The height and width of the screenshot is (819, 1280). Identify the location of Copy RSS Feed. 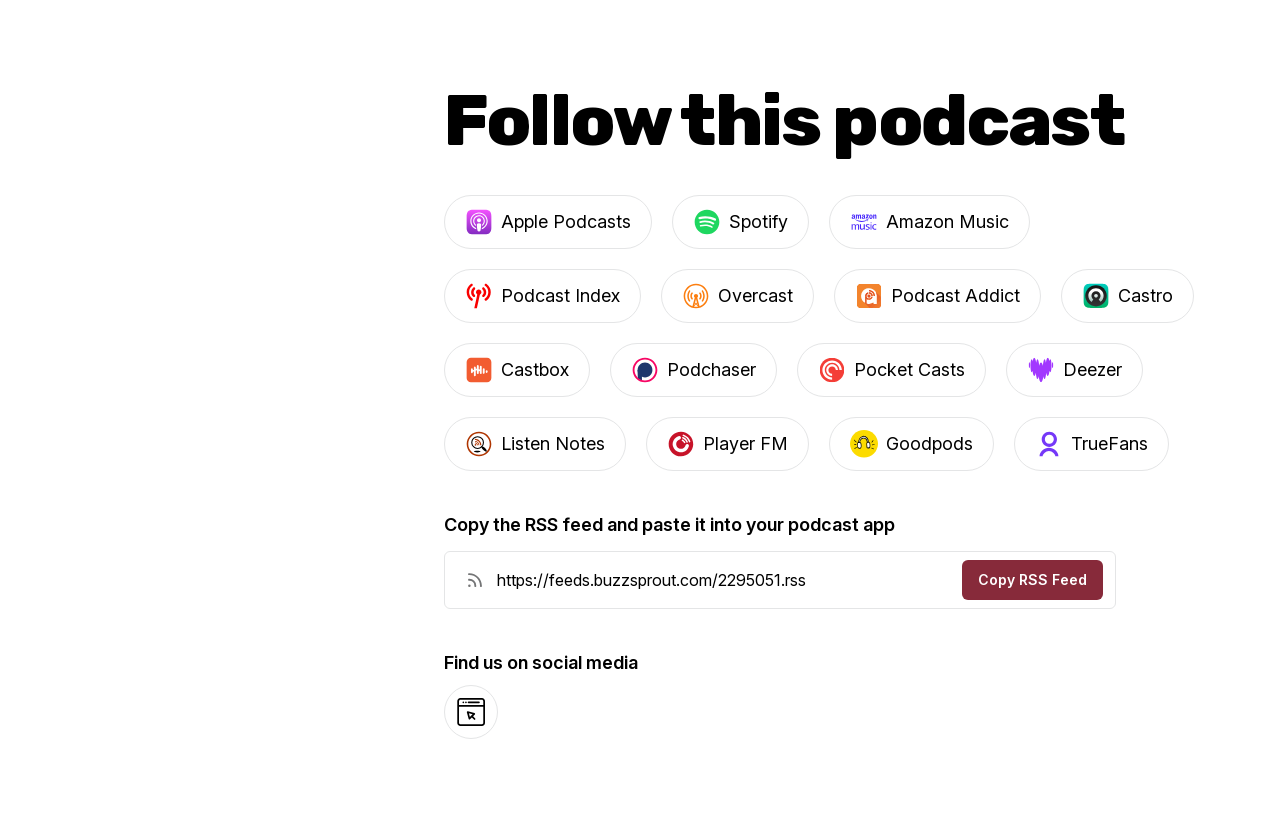
(1032, 579).